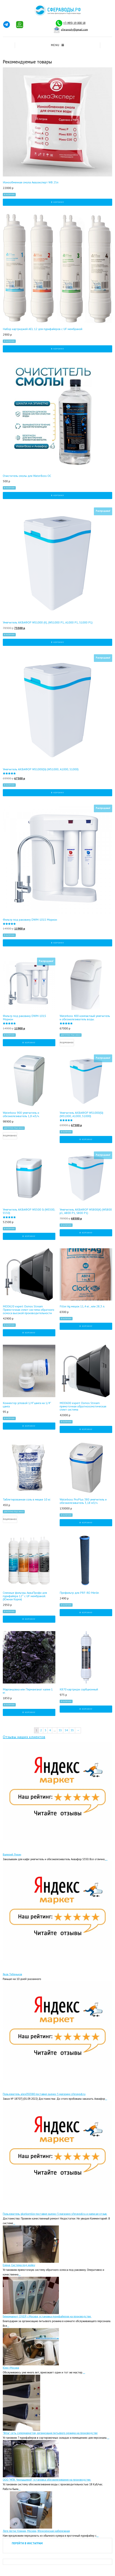 The height and width of the screenshot is (2576, 115). I want to click on В корзину [Добавить "Умягчитель АКВАФОР WS1000 (К), (WS1000 P1, А1000 P1, S1000 P1)" в корзину], so click(57, 642).